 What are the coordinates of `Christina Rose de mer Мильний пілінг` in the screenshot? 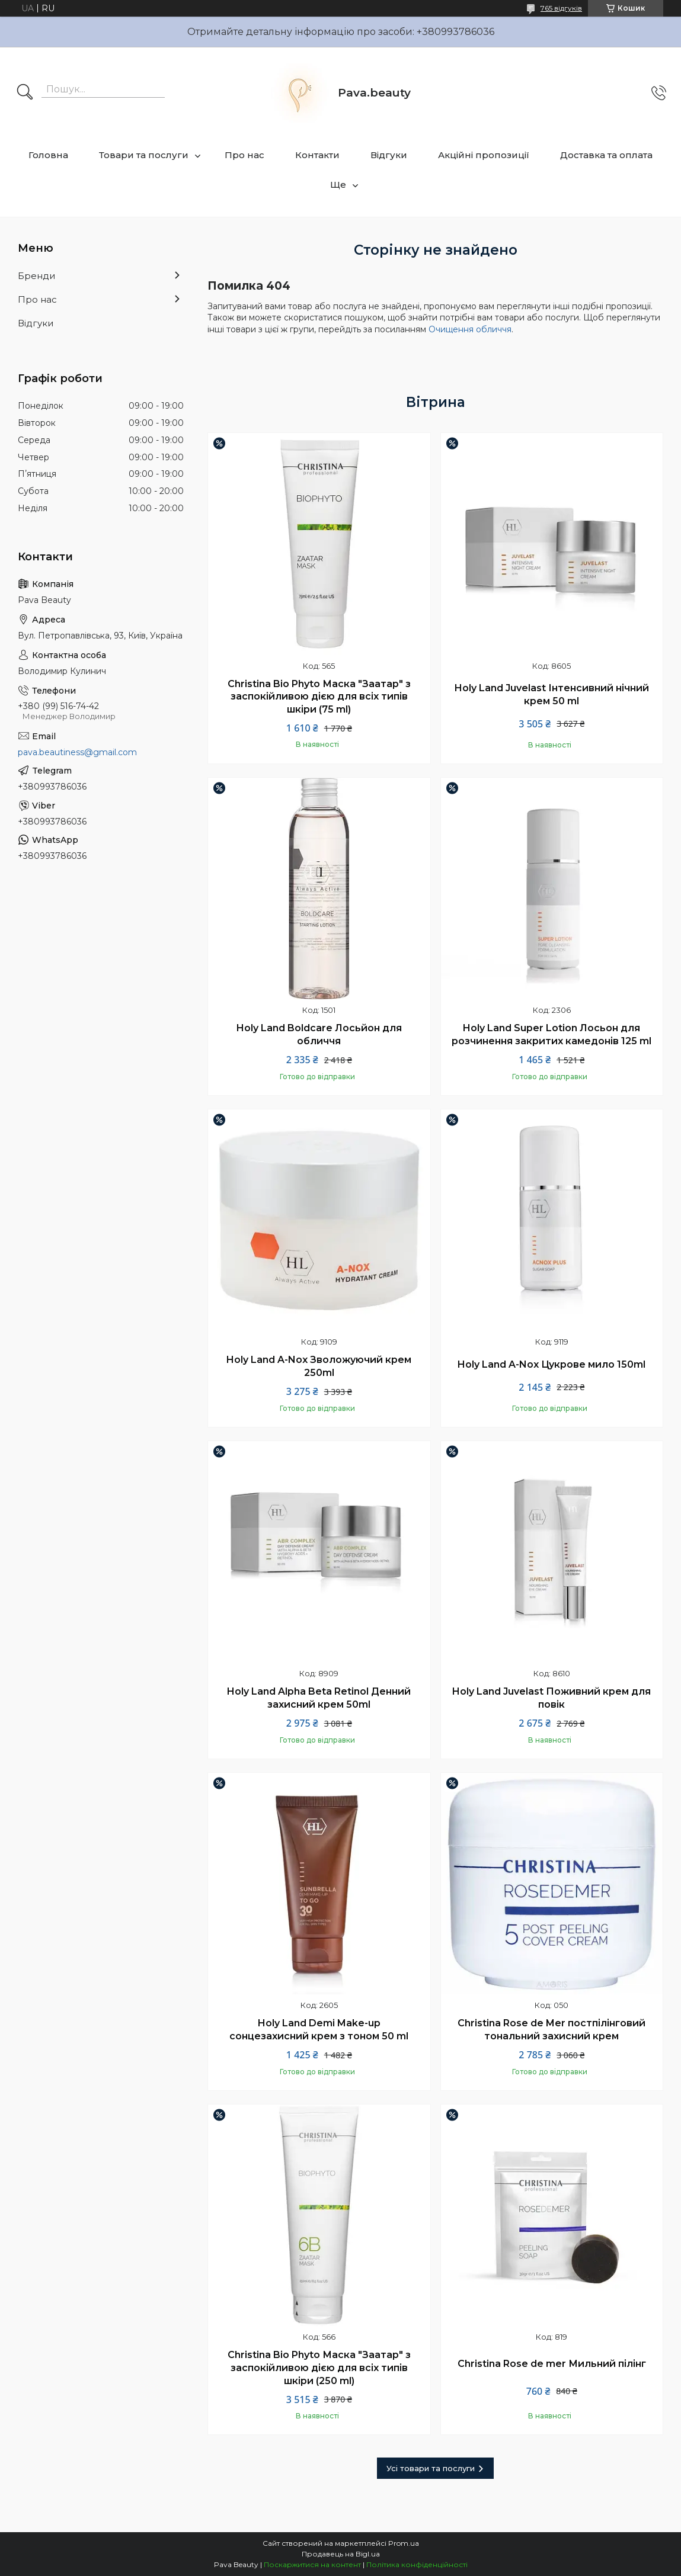 It's located at (552, 2363).